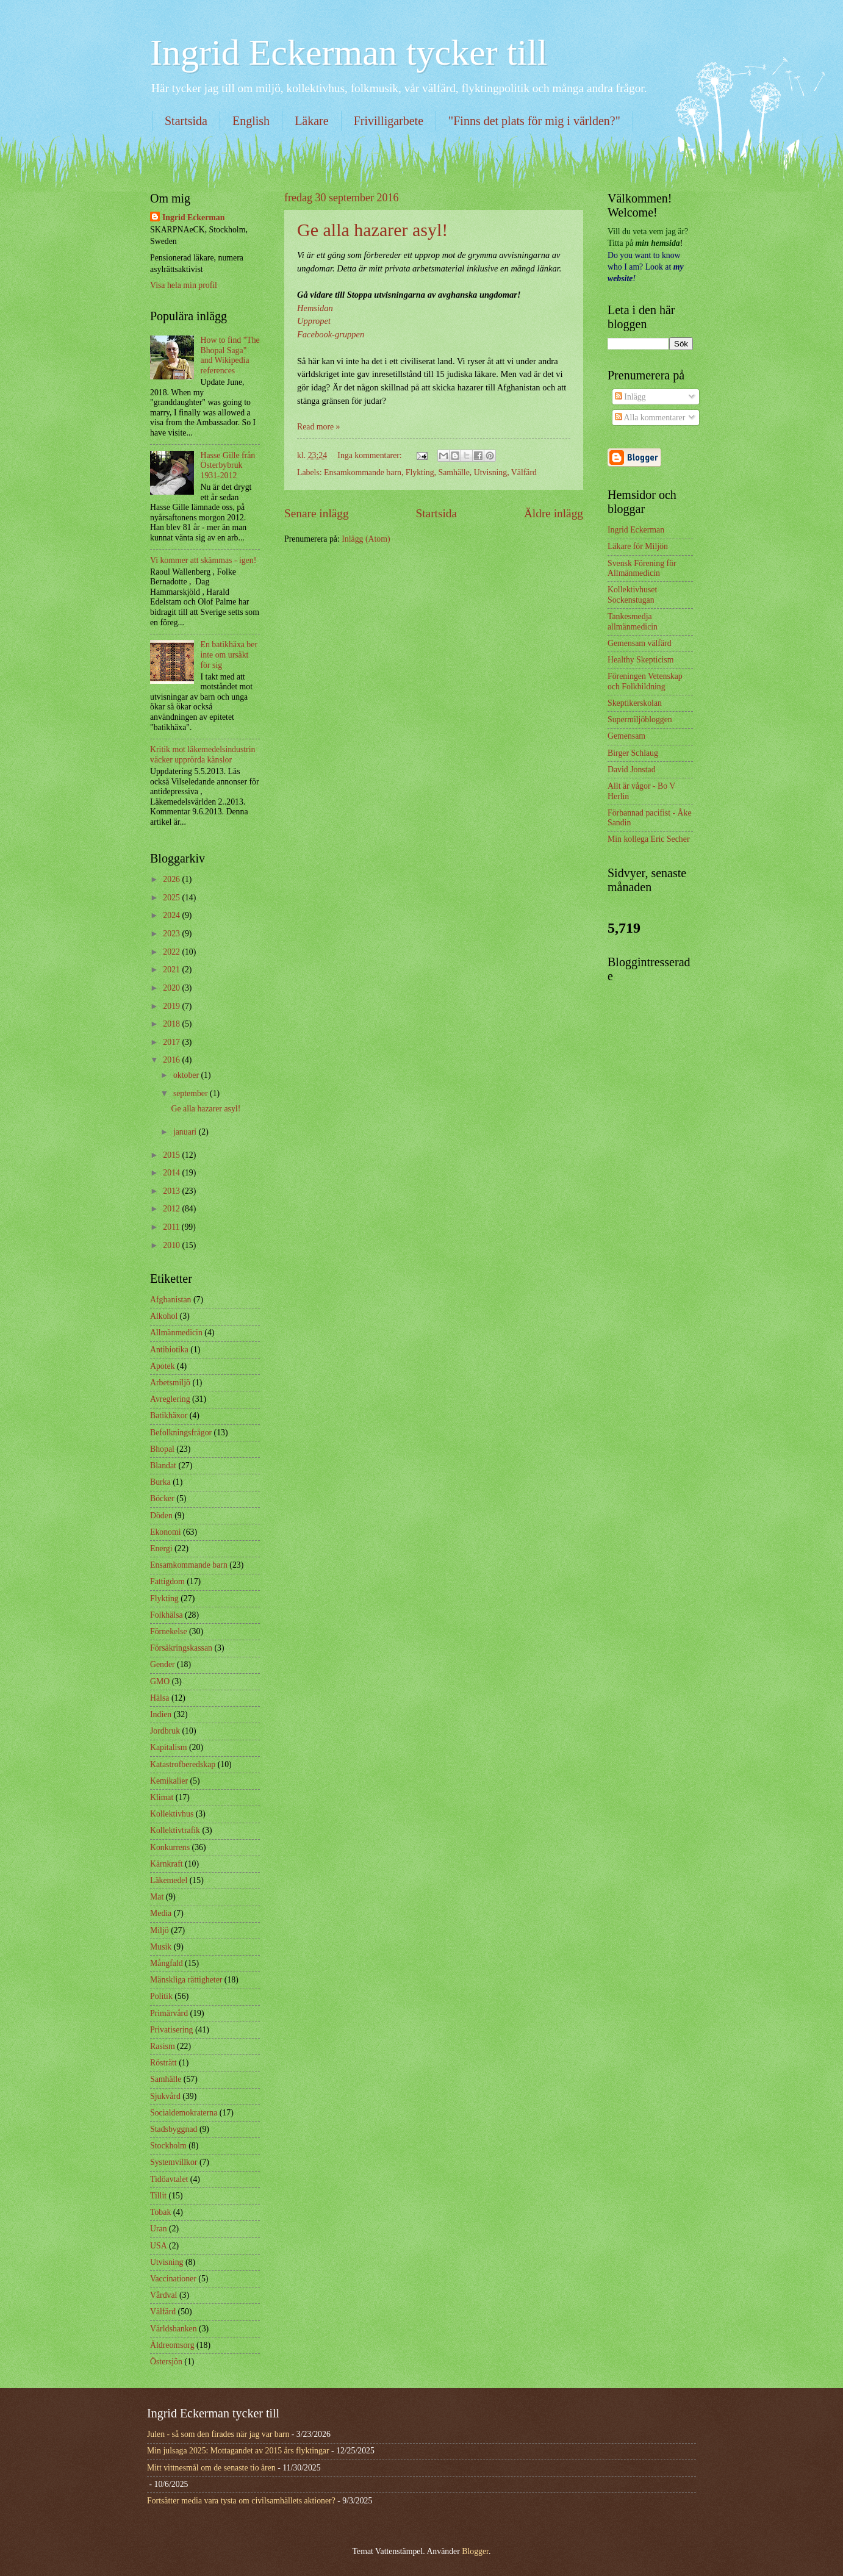 This screenshot has height=2576, width=843. What do you see at coordinates (314, 321) in the screenshot?
I see `Uppropet` at bounding box center [314, 321].